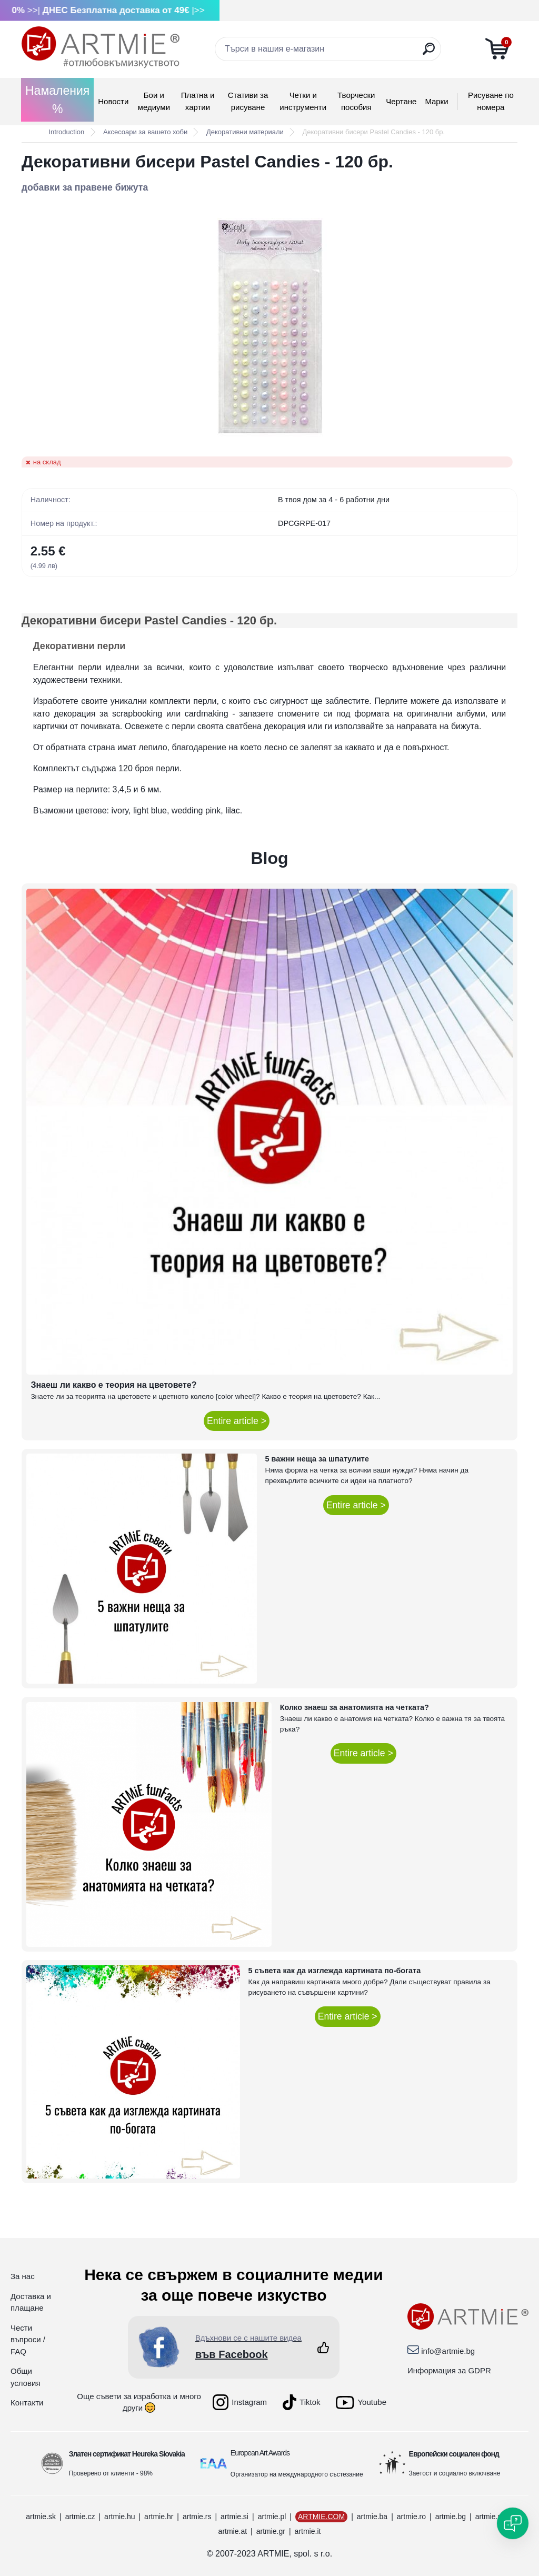 This screenshot has height=2576, width=539. I want to click on Общи условия, so click(26, 2377).